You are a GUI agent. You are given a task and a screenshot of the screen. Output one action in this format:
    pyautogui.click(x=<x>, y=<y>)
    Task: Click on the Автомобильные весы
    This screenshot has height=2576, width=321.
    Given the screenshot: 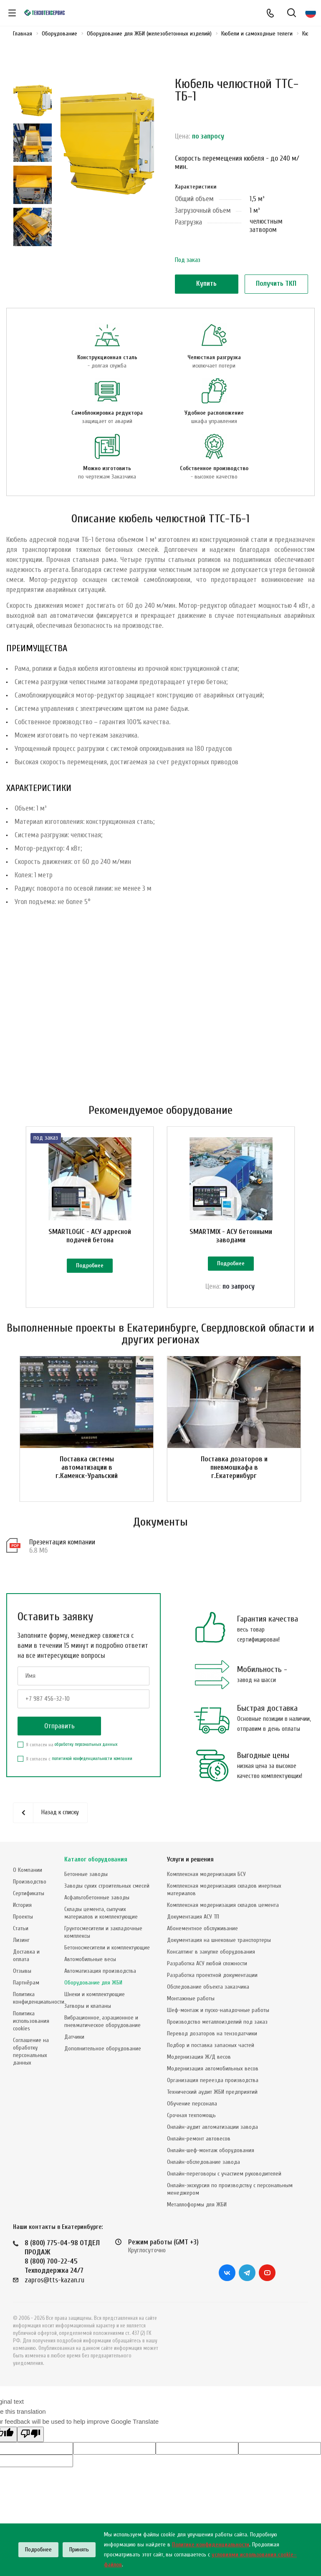 What is the action you would take?
    pyautogui.click(x=90, y=1959)
    